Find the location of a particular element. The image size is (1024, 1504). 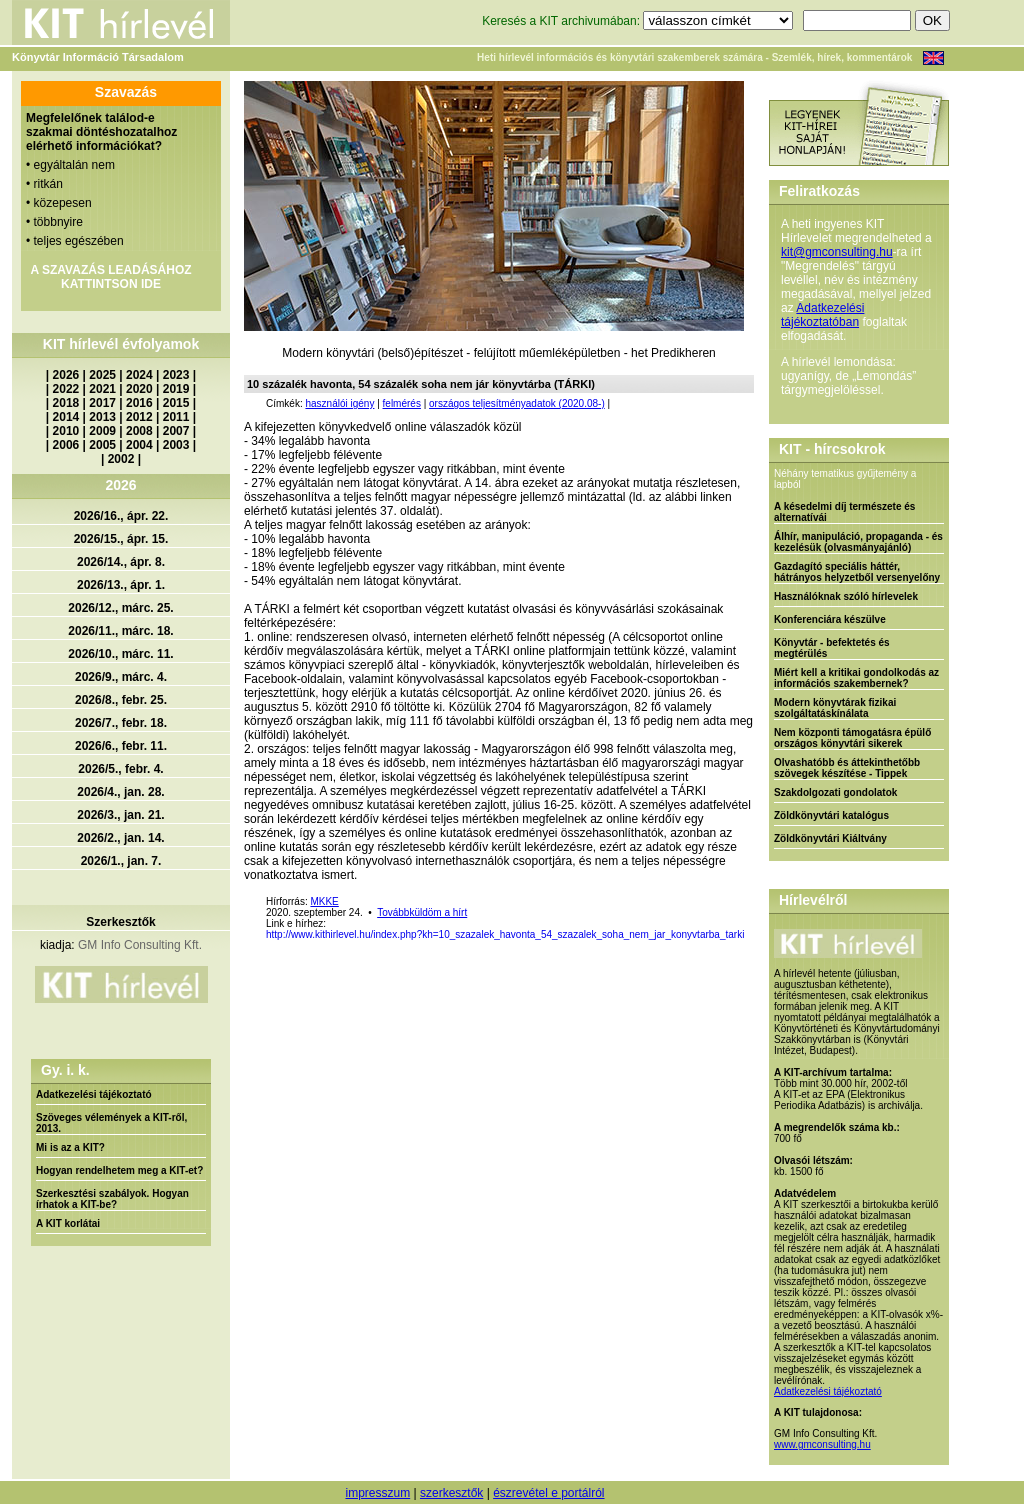

2026/9., márc. 4. is located at coordinates (121, 677).